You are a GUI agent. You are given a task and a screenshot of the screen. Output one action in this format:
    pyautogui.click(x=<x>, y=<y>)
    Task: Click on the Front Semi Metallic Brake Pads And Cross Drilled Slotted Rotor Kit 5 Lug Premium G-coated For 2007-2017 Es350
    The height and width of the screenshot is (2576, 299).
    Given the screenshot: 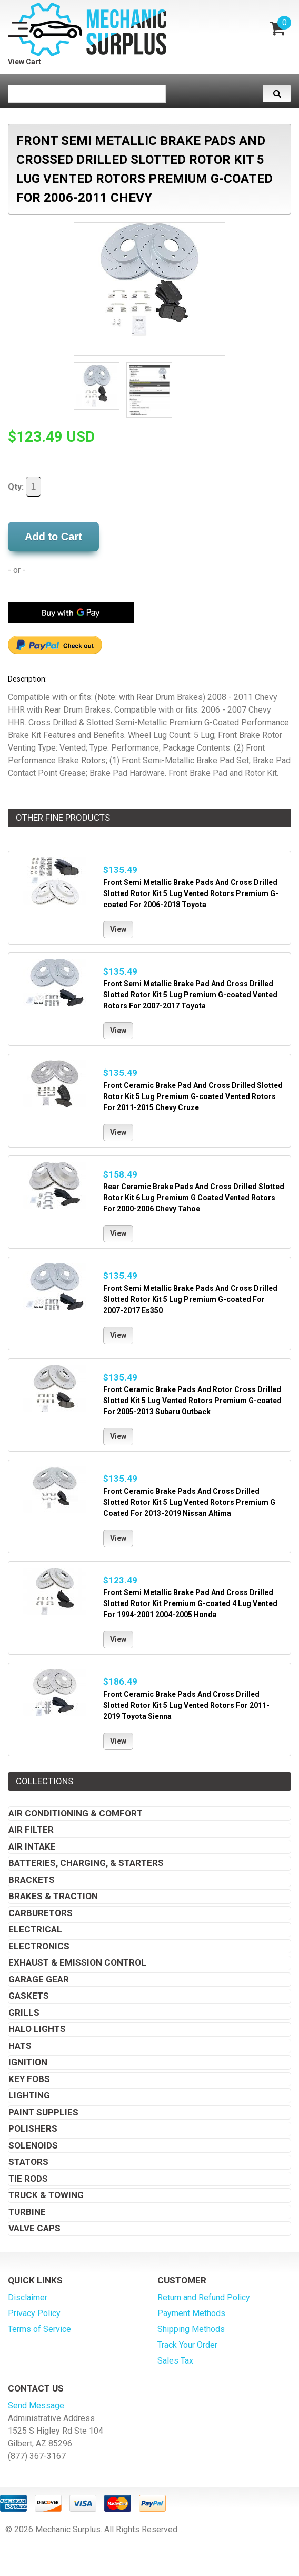 What is the action you would take?
    pyautogui.click(x=190, y=1299)
    